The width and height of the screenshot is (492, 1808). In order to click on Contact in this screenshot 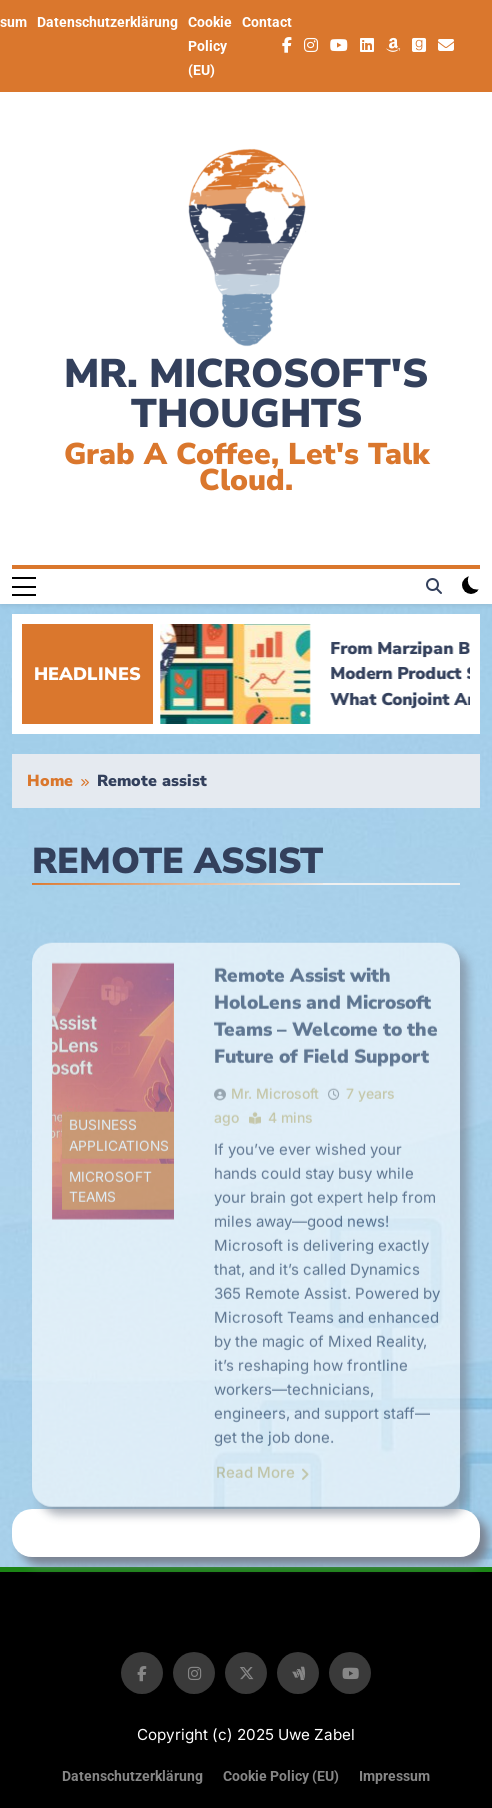, I will do `click(267, 22)`.